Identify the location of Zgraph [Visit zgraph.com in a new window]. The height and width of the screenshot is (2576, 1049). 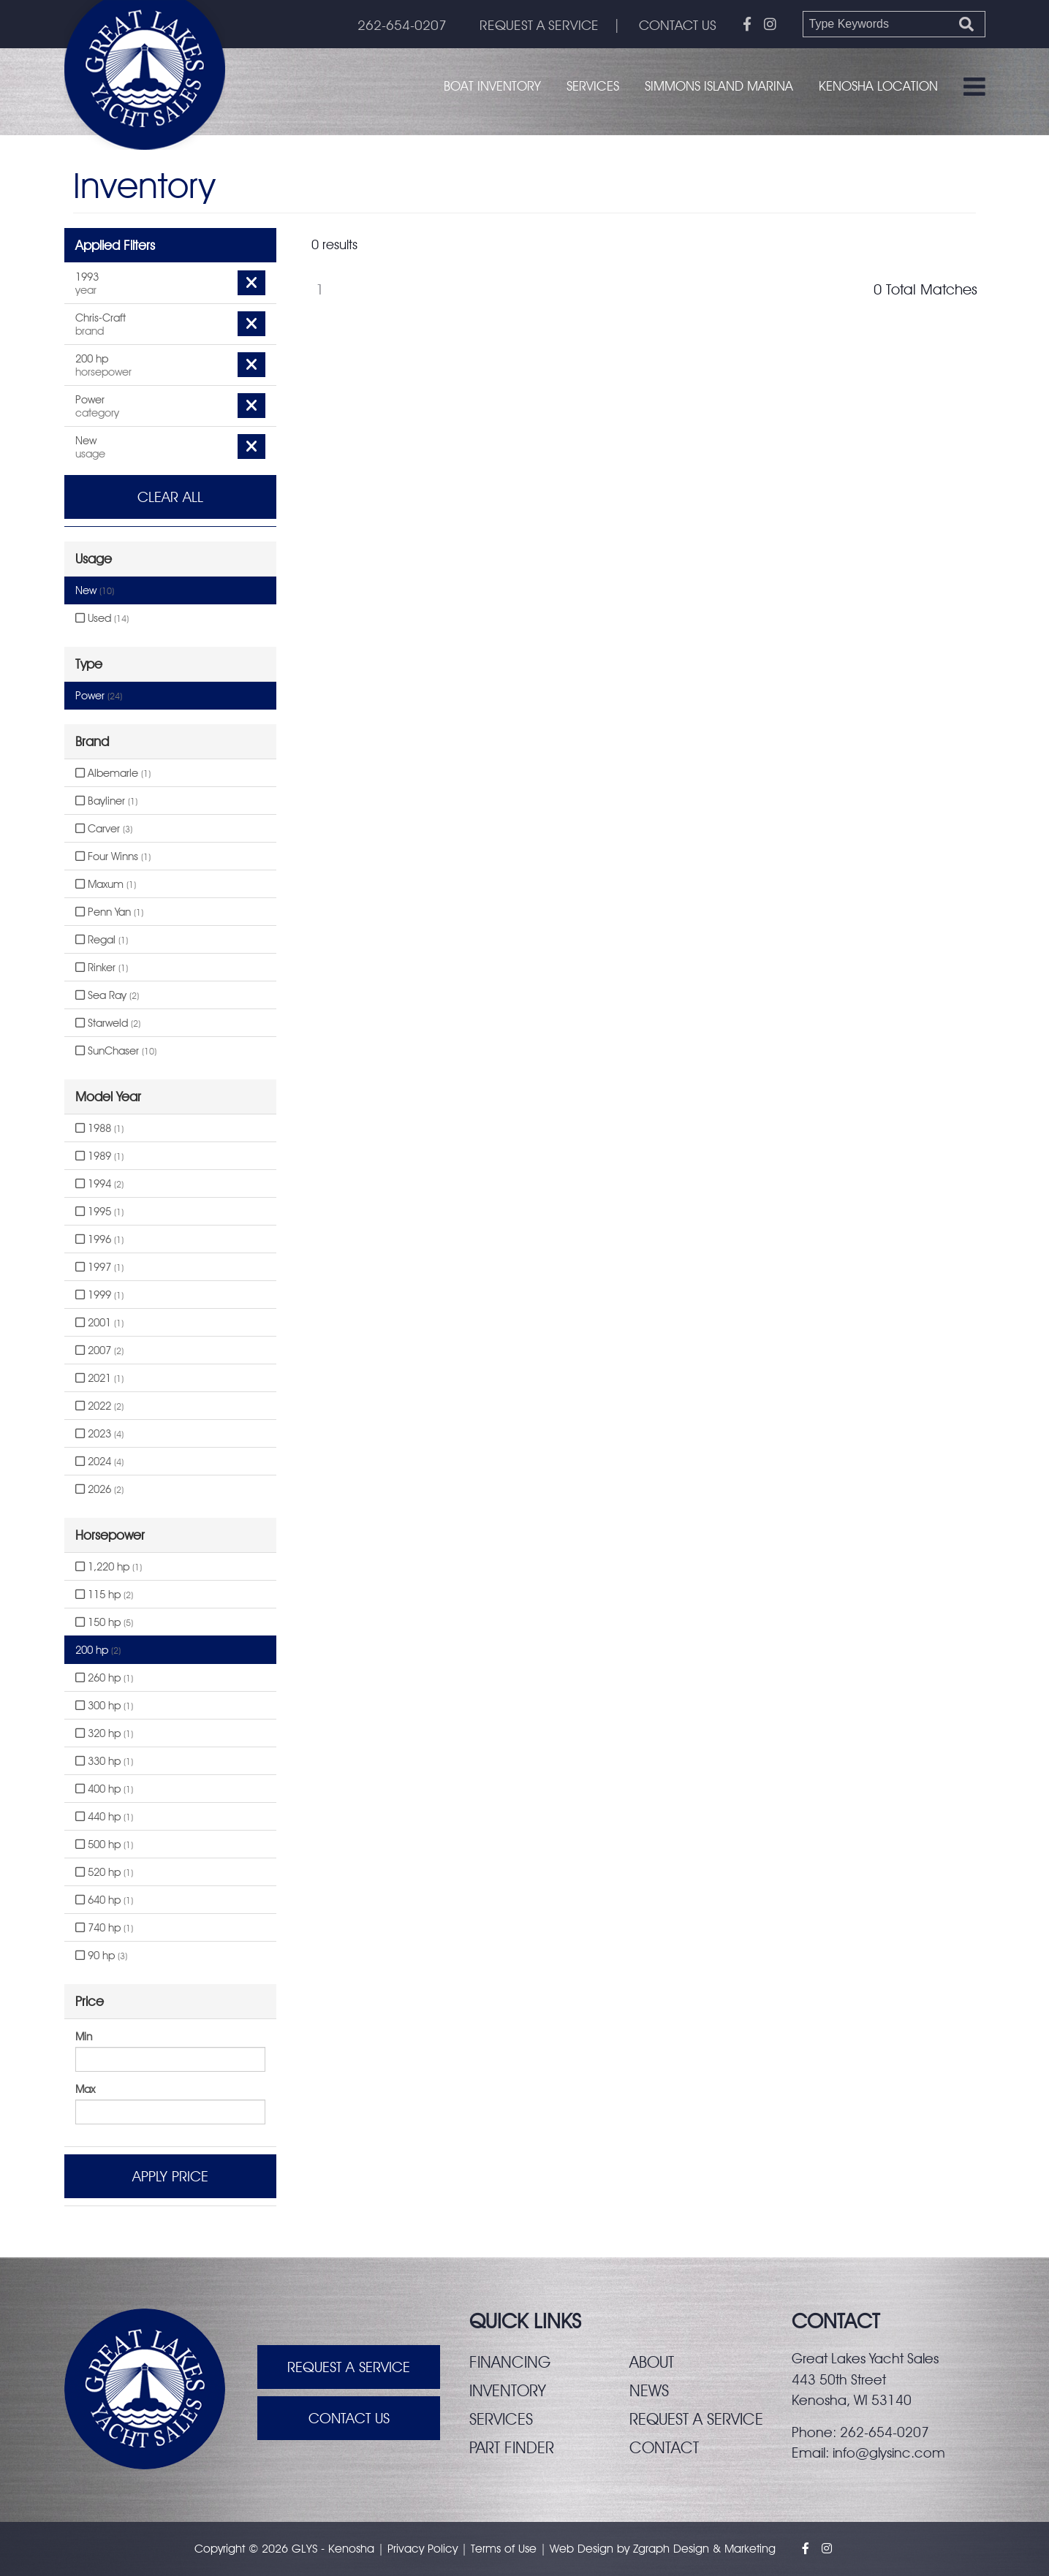
(651, 2549).